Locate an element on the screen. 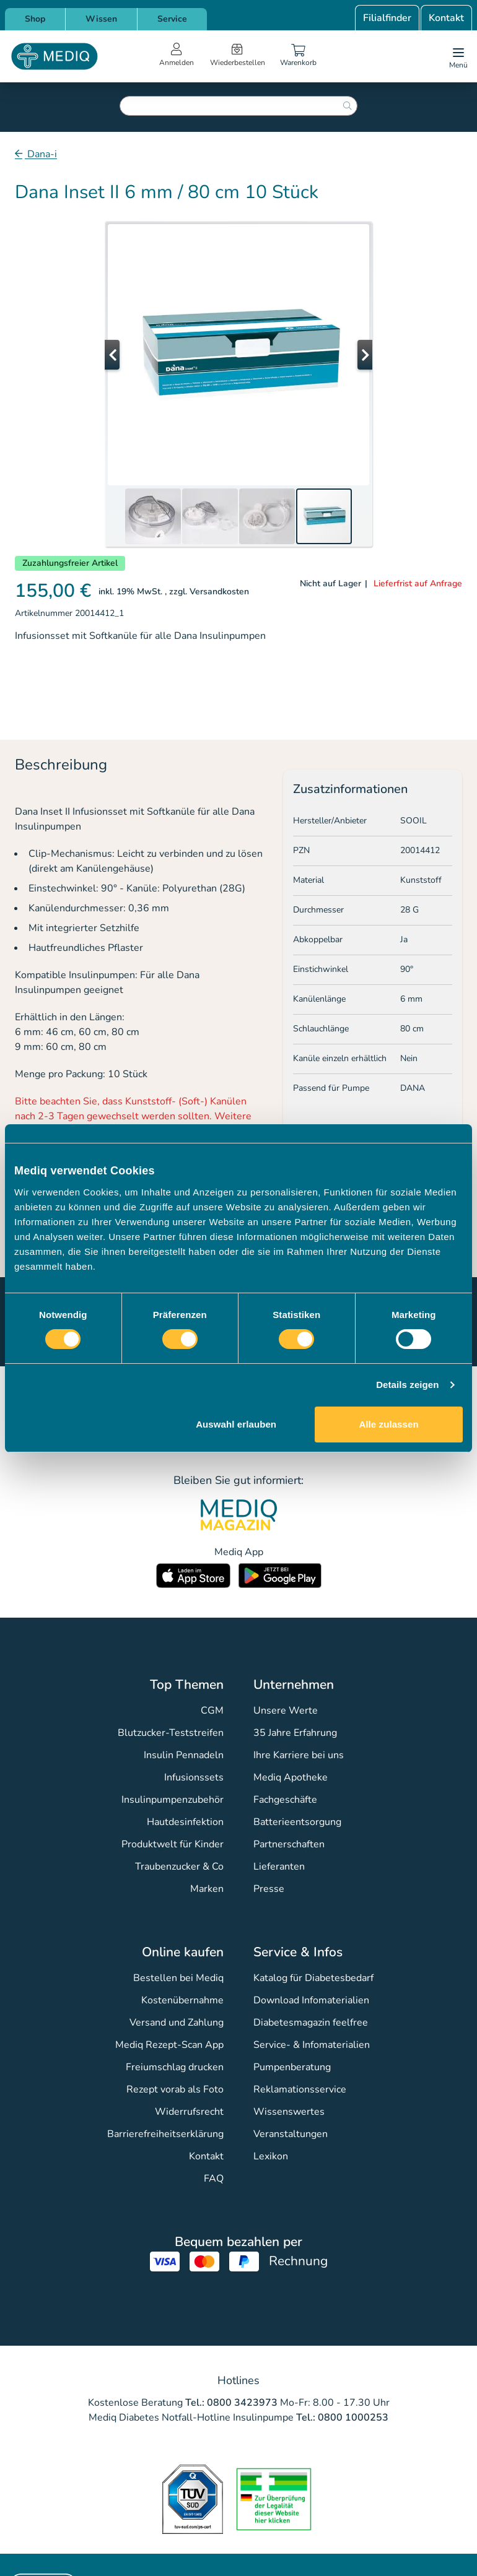 Image resolution: width=477 pixels, height=2576 pixels. [combobox] is located at coordinates (238, 106).